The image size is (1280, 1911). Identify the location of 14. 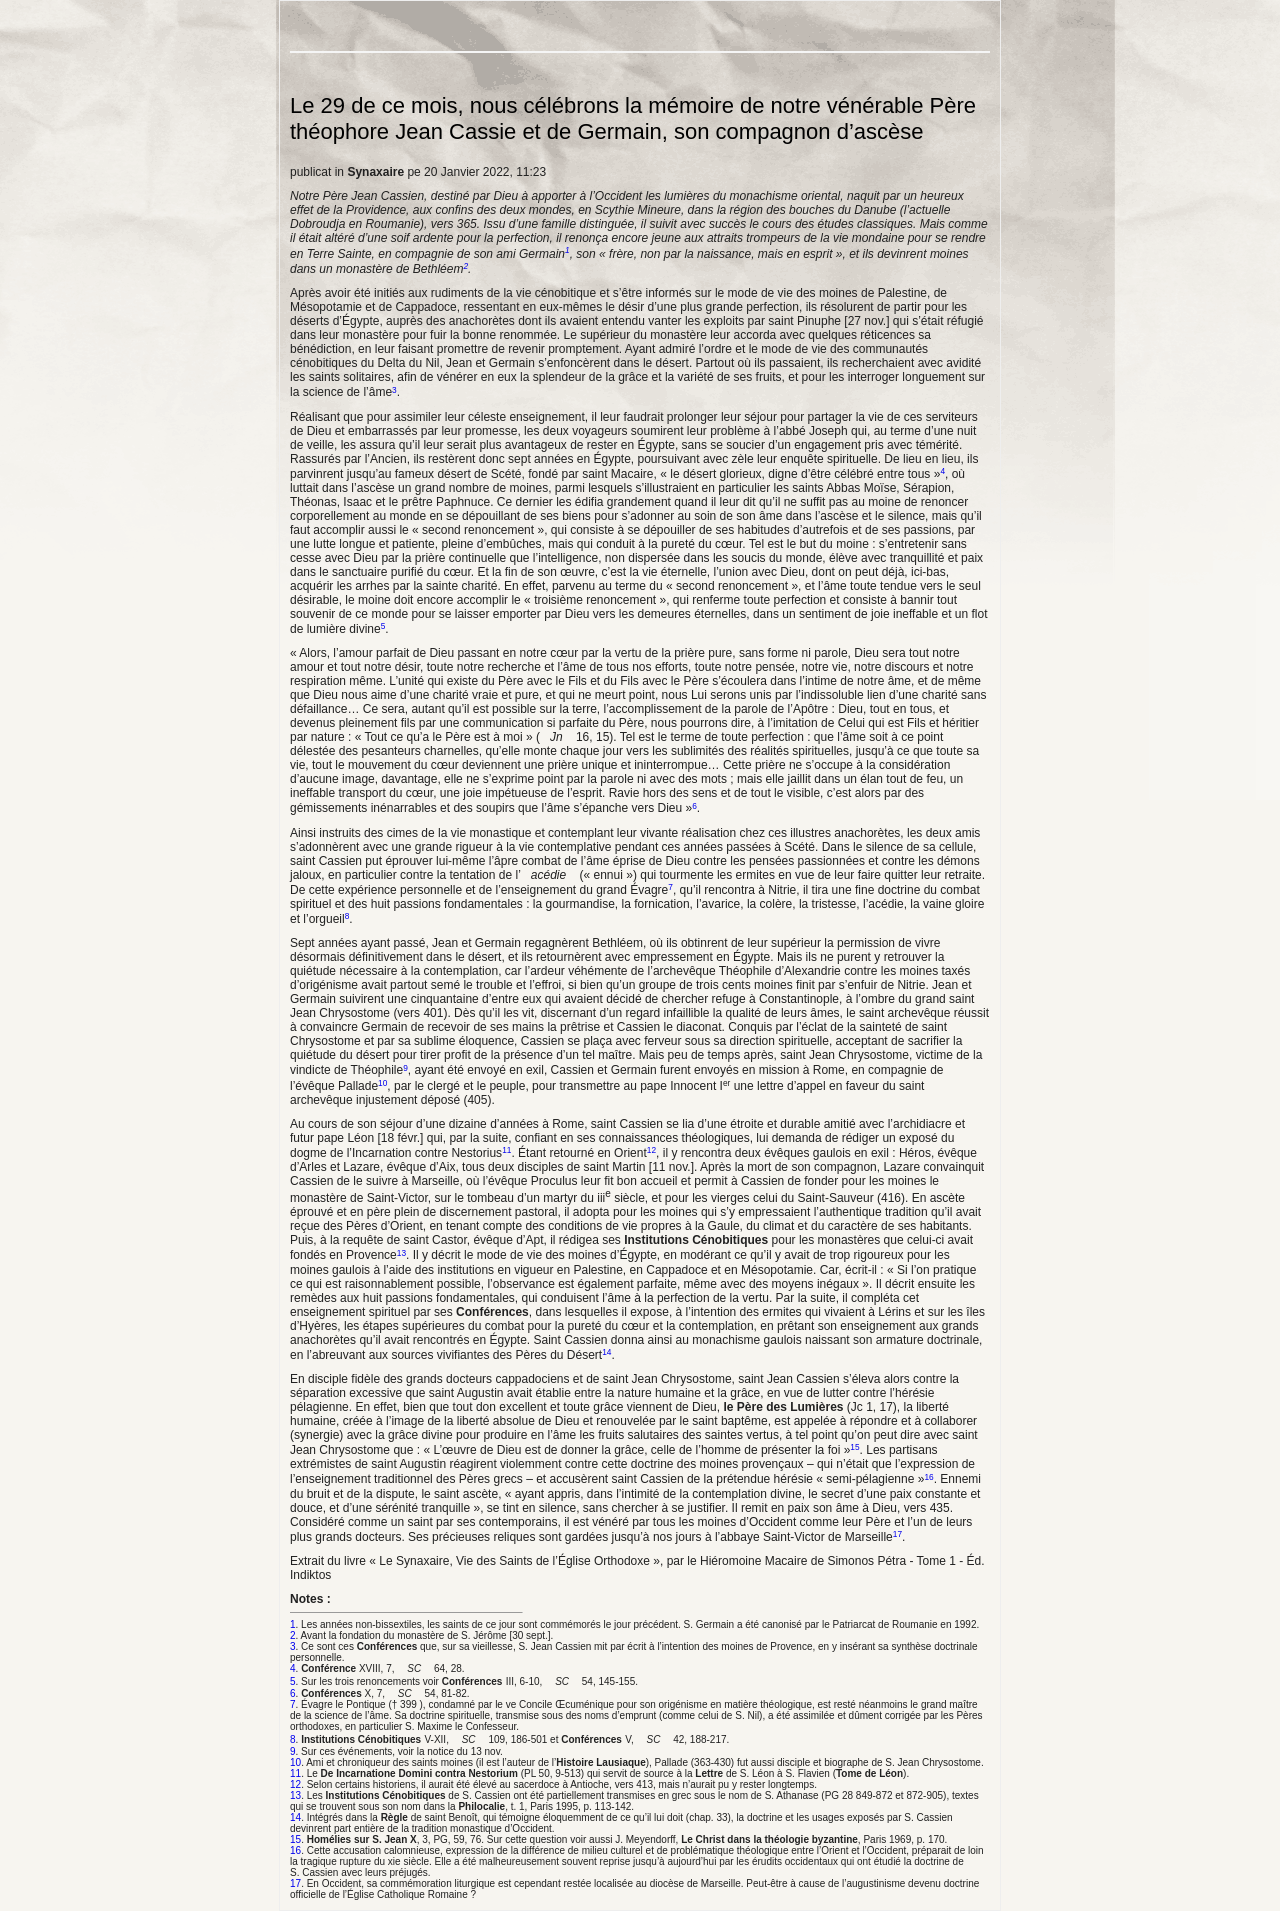
(606, 1352).